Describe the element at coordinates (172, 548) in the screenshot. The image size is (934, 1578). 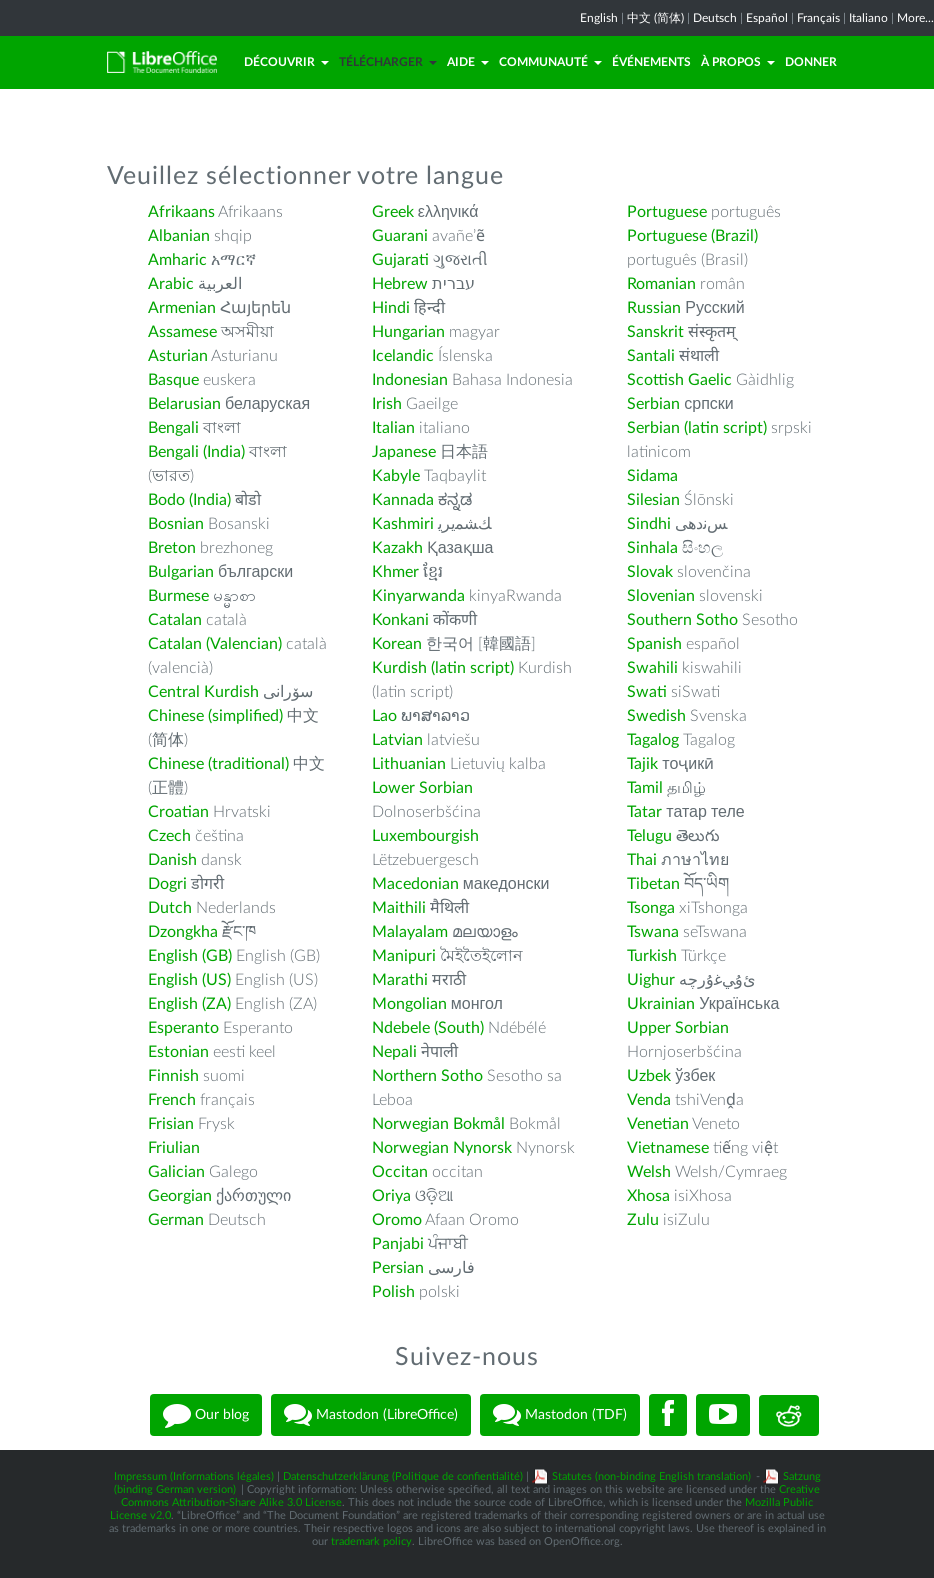
I see `Breton` at that location.